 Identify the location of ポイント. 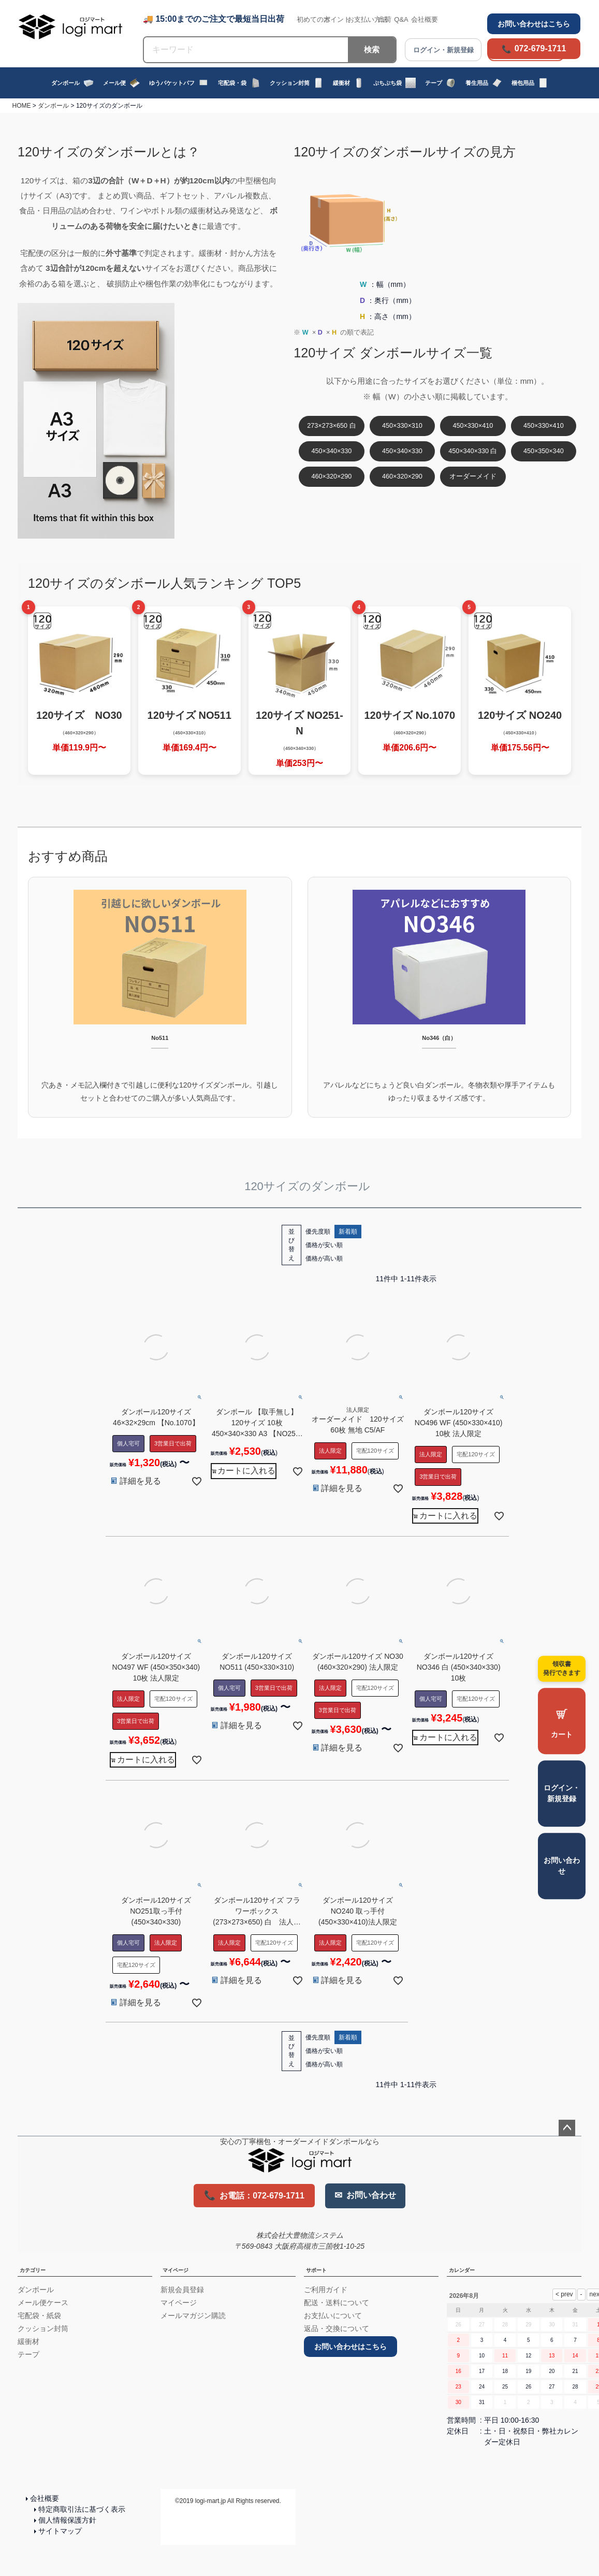
(337, 19).